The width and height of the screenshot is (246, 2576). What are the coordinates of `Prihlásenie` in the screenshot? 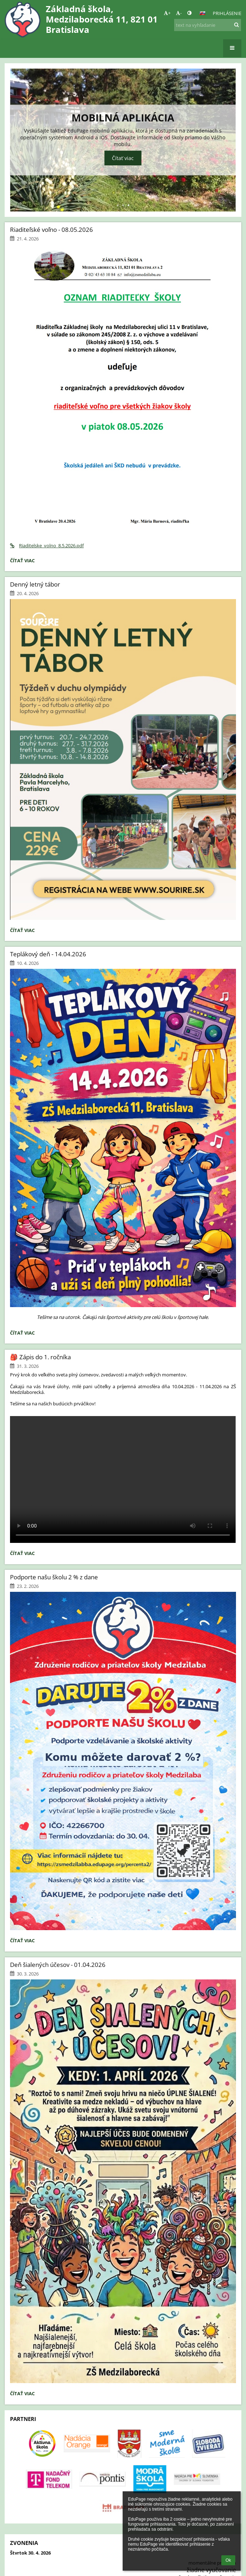 It's located at (227, 13).